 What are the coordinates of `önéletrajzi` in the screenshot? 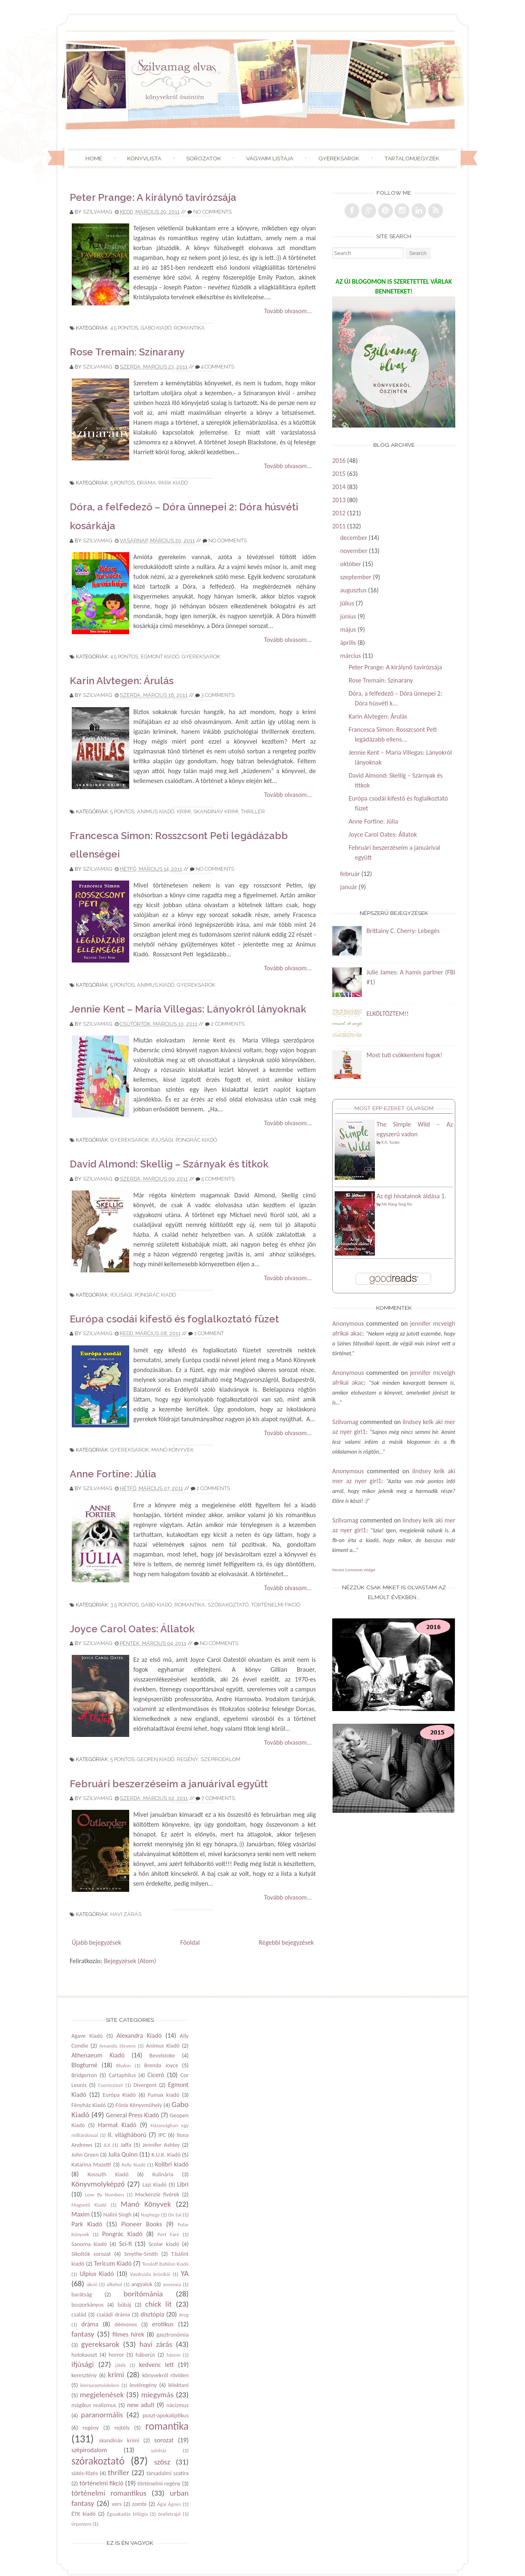 It's located at (169, 2514).